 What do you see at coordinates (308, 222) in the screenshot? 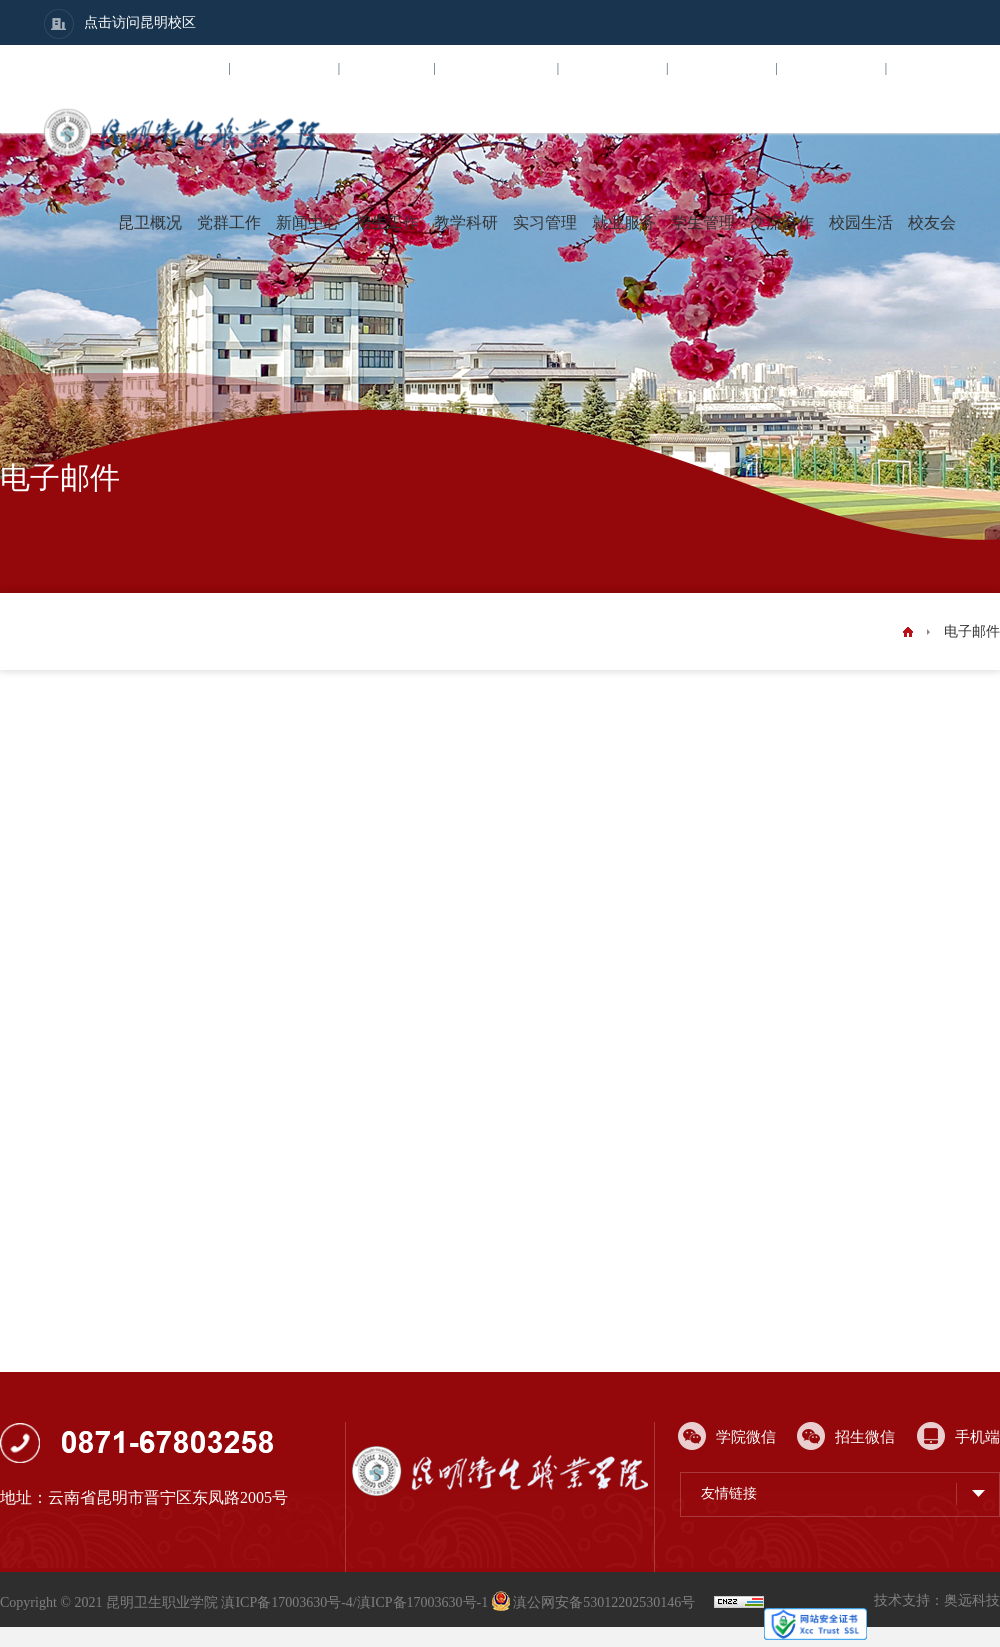
I see `新闻中心` at bounding box center [308, 222].